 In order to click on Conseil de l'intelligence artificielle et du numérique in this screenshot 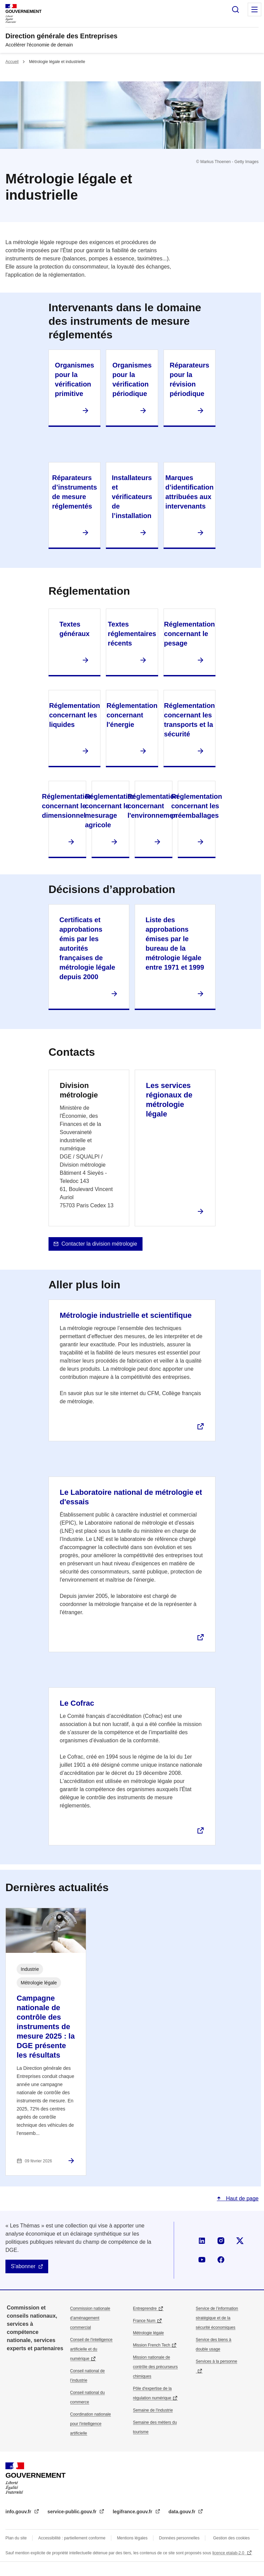, I will do `click(91, 2349)`.